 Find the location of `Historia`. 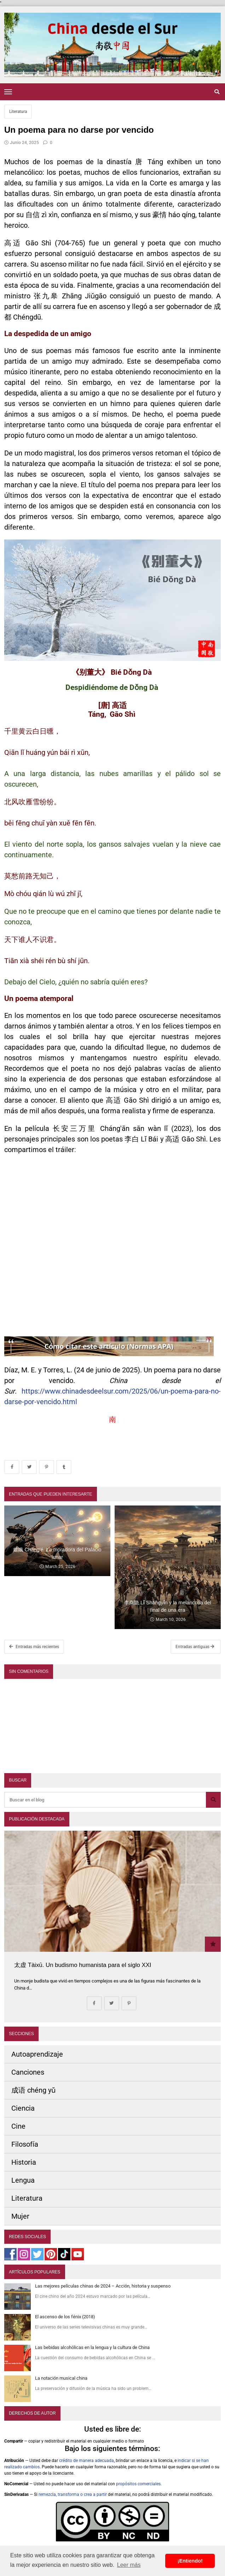

Historia is located at coordinates (23, 2162).